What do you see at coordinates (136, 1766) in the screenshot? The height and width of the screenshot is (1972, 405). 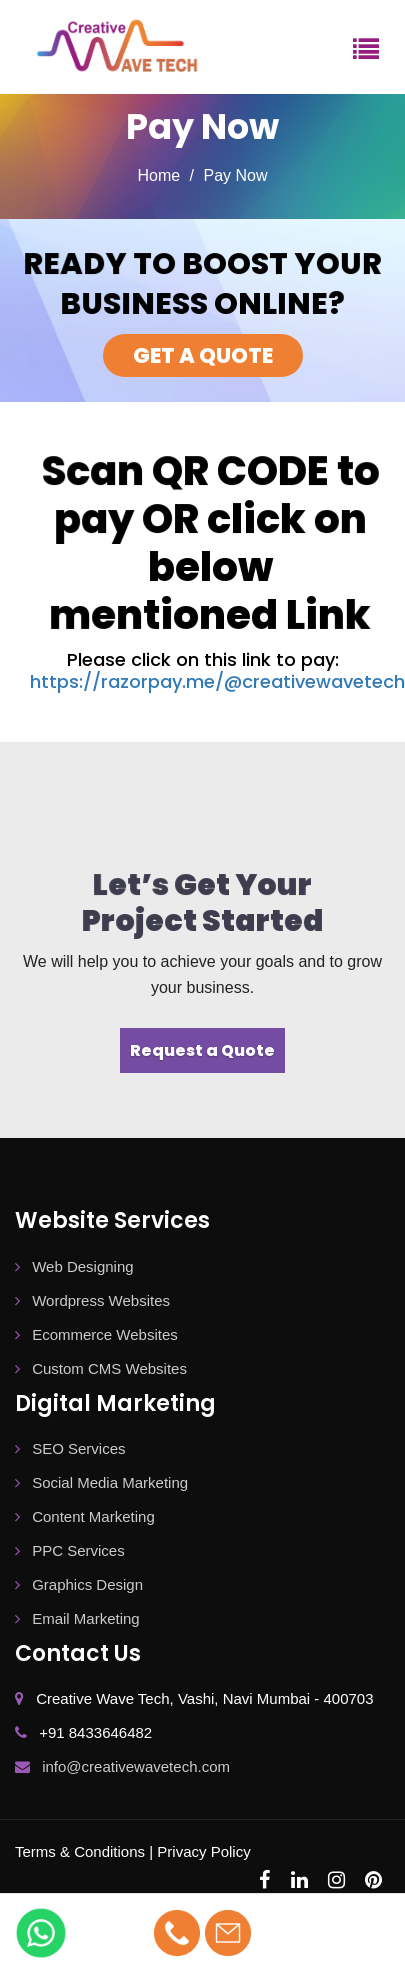 I see `info@creativewavetech.com` at bounding box center [136, 1766].